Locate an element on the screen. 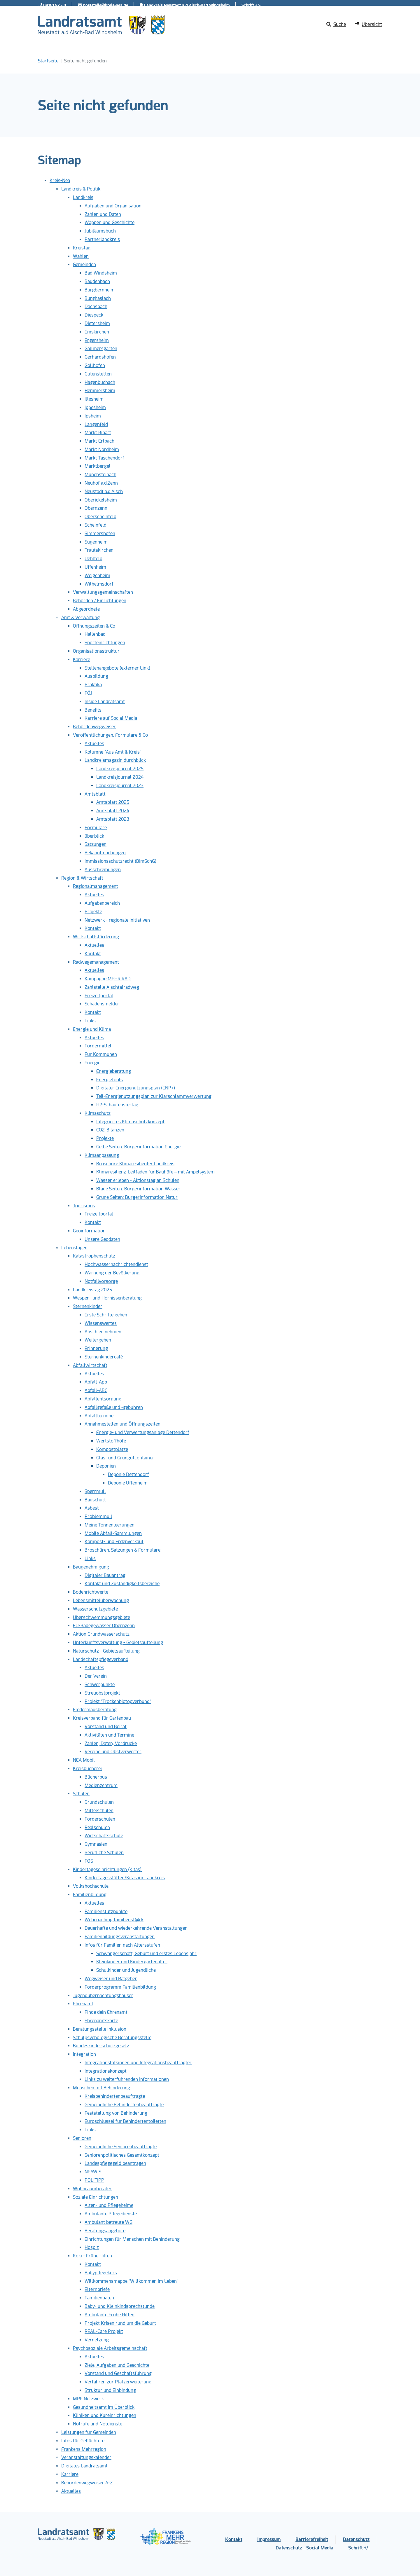 This screenshot has width=420, height=2576. Wegweiser und Ratgeber is located at coordinates (111, 1978).